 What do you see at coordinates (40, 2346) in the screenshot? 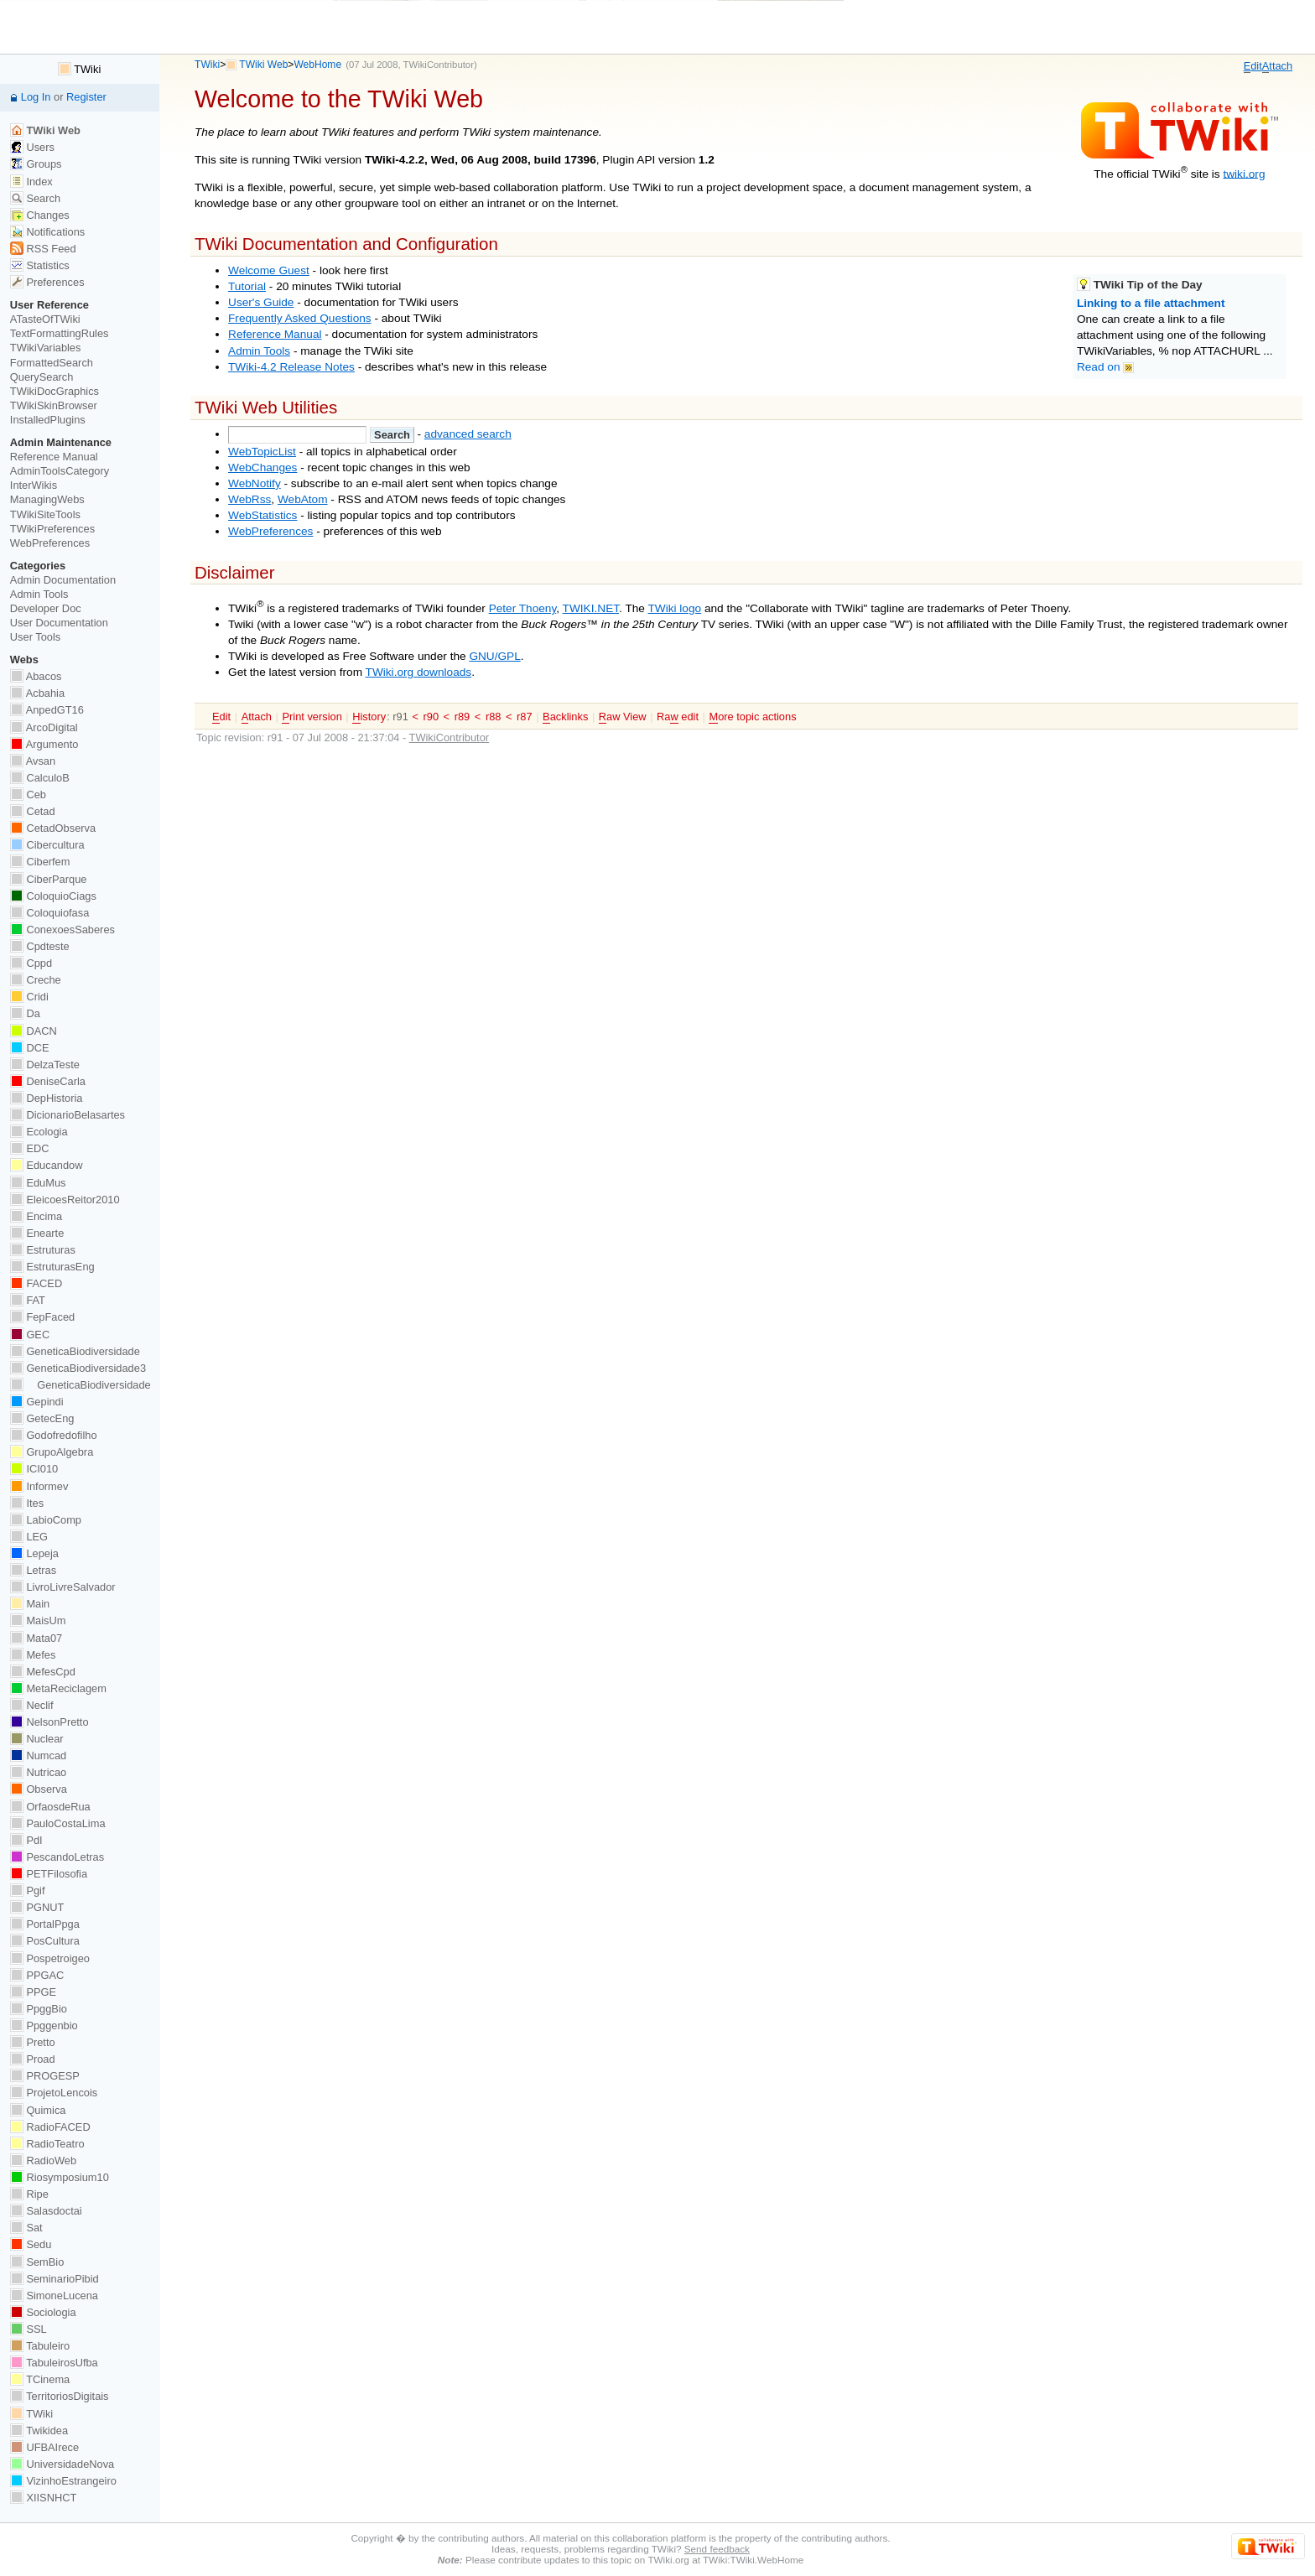
I see `Tabuleiro` at bounding box center [40, 2346].